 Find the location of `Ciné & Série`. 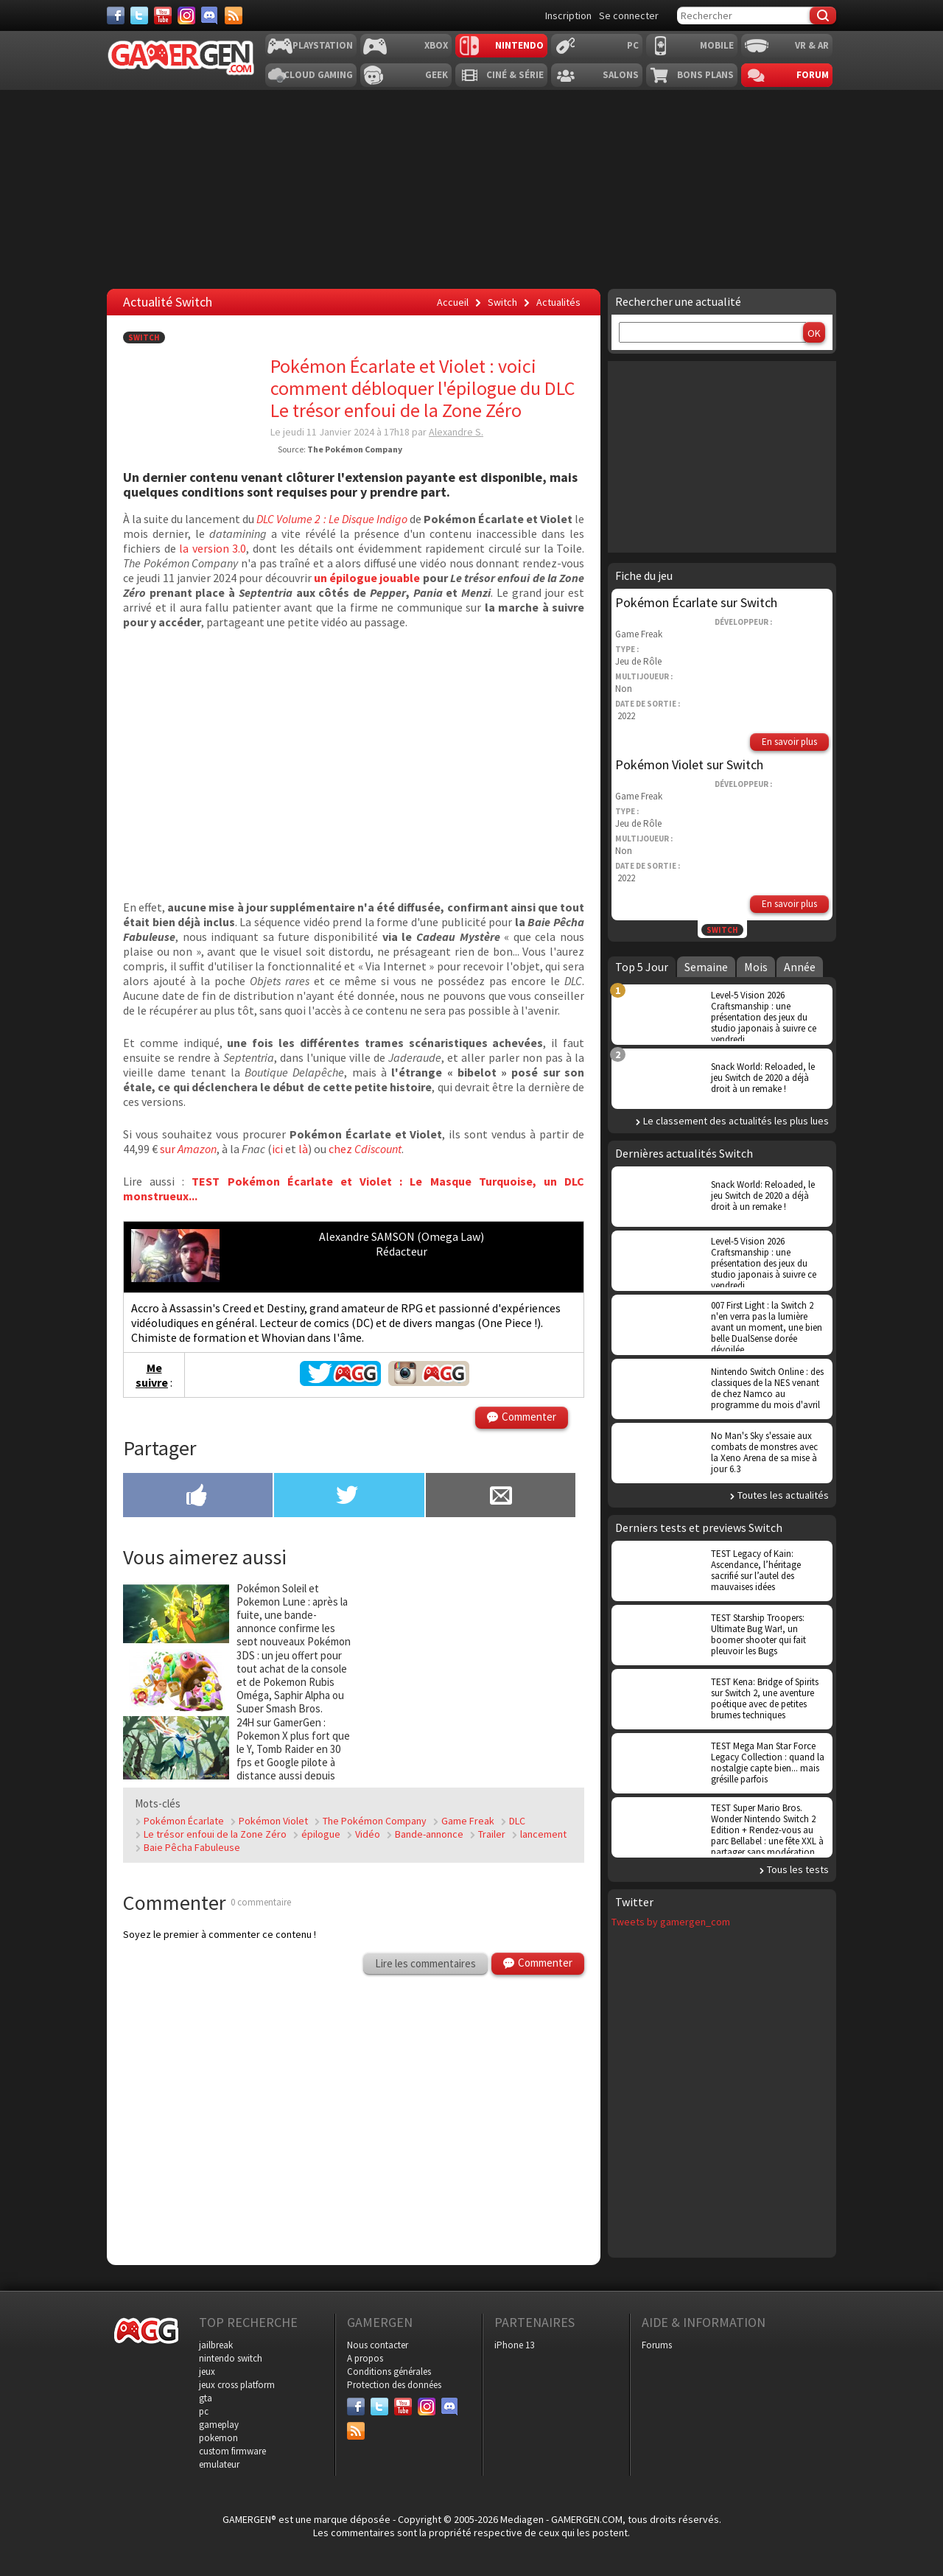

Ciné & Série is located at coordinates (515, 75).